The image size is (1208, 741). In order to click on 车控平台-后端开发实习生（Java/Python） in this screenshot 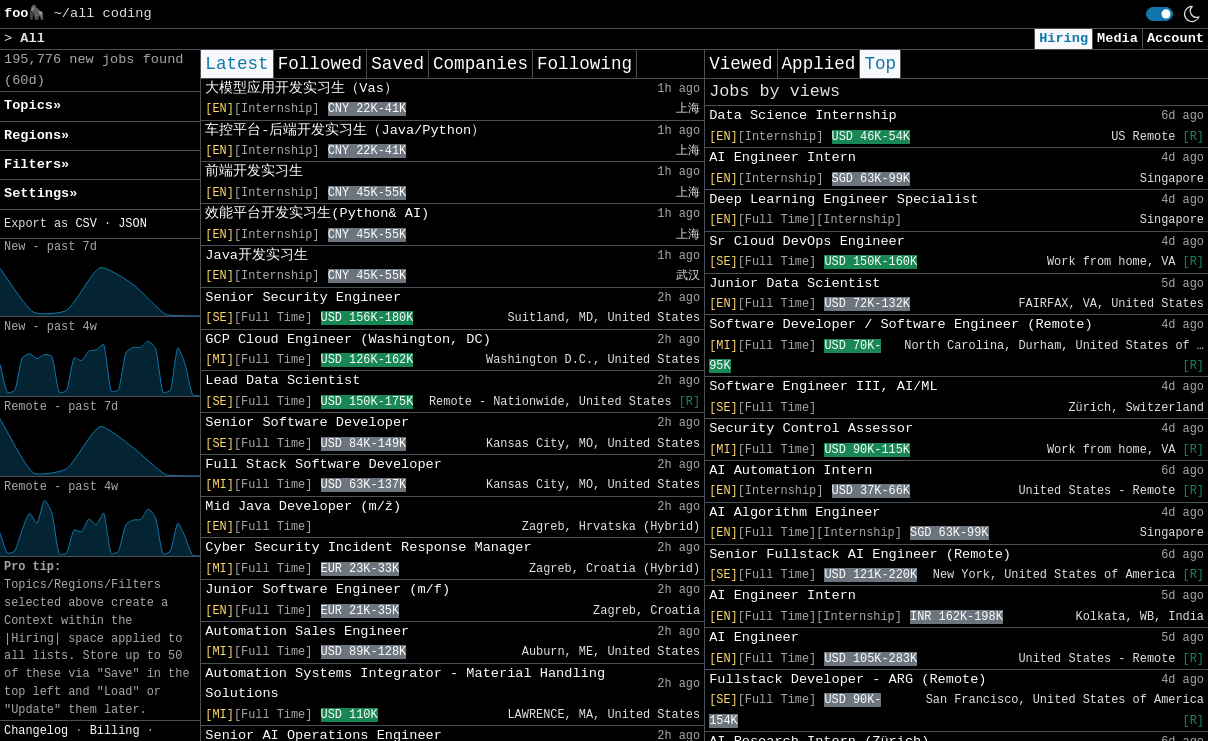, I will do `click(345, 130)`.